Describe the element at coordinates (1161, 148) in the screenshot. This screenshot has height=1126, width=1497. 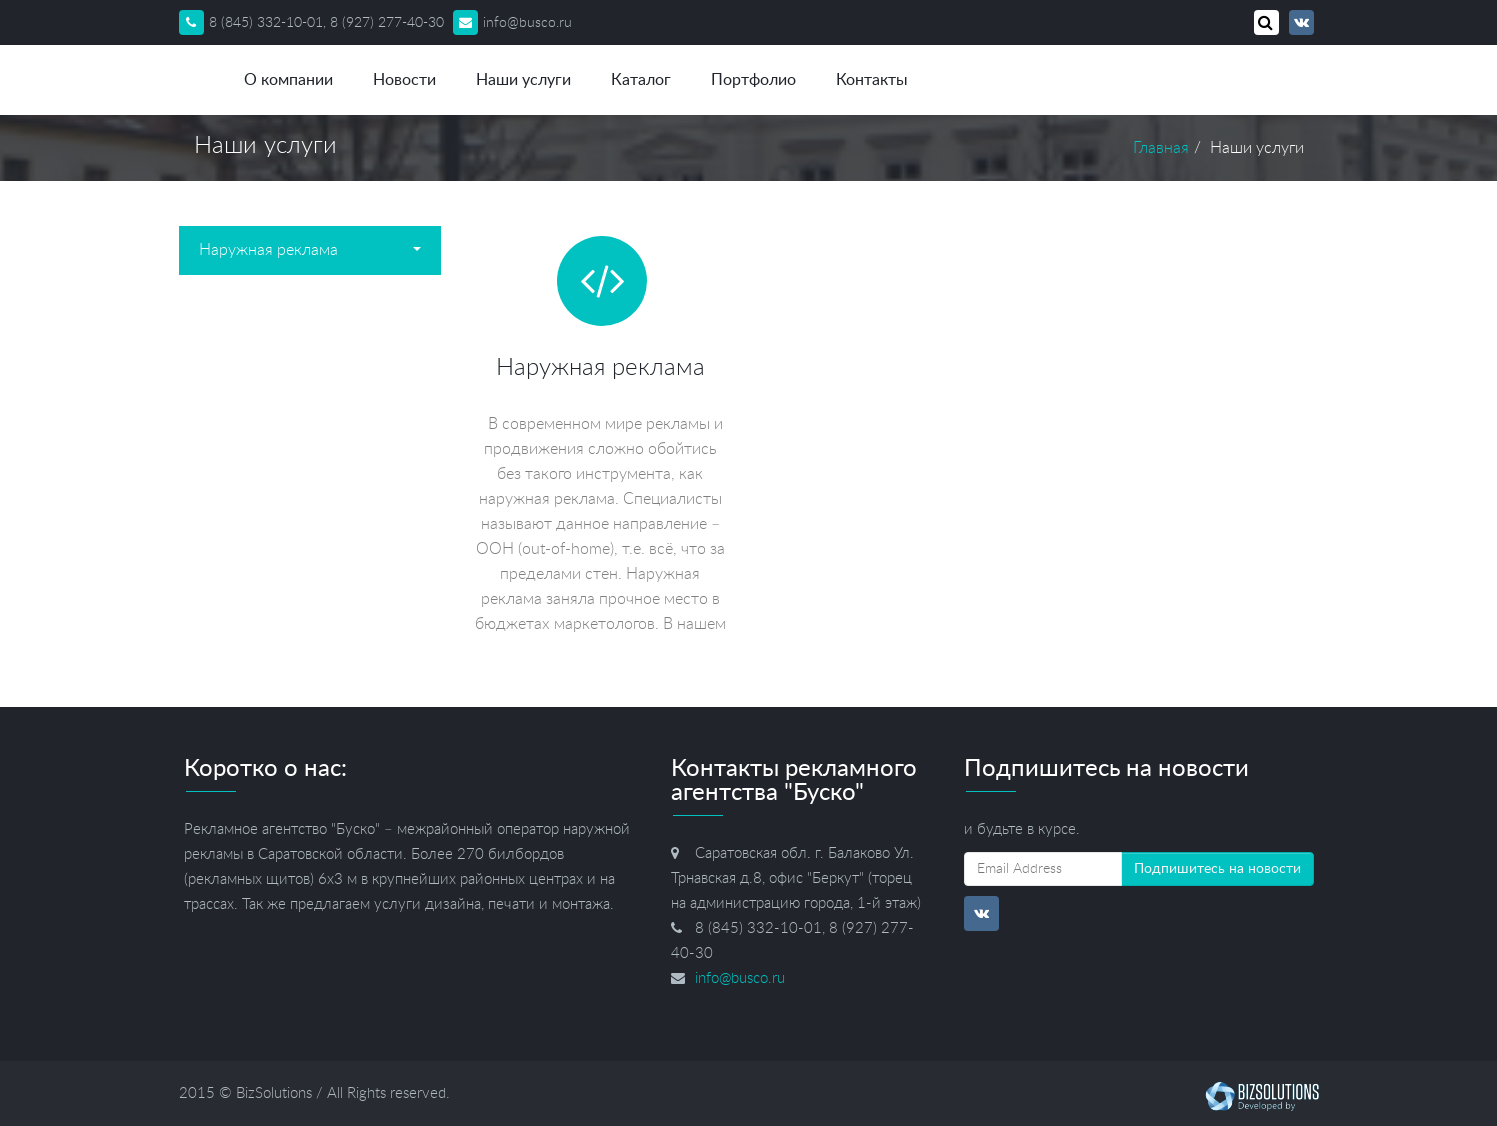
I see `Главная` at that location.